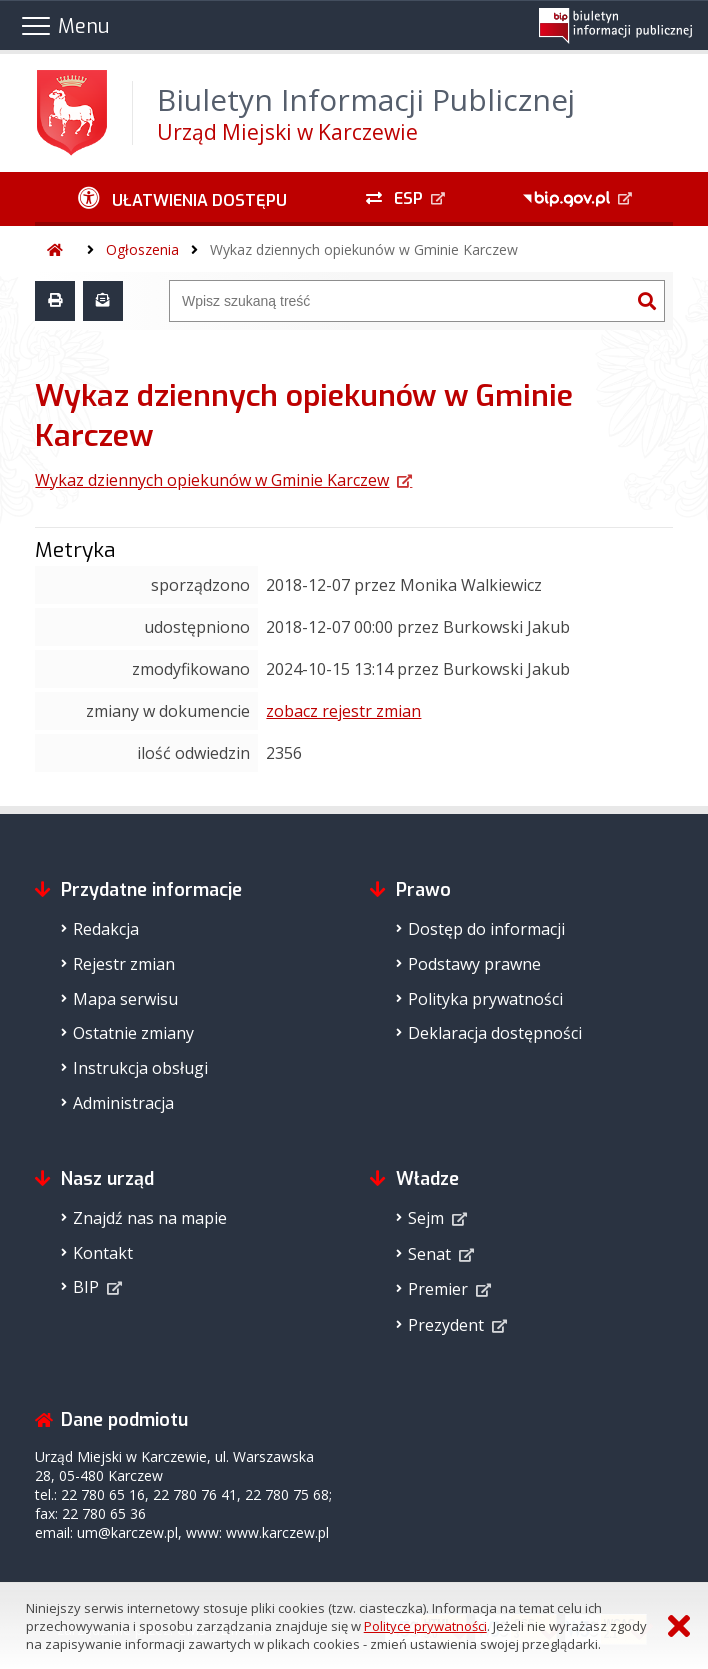 Image resolution: width=708 pixels, height=1669 pixels. I want to click on Podstawy prawne, so click(474, 964).